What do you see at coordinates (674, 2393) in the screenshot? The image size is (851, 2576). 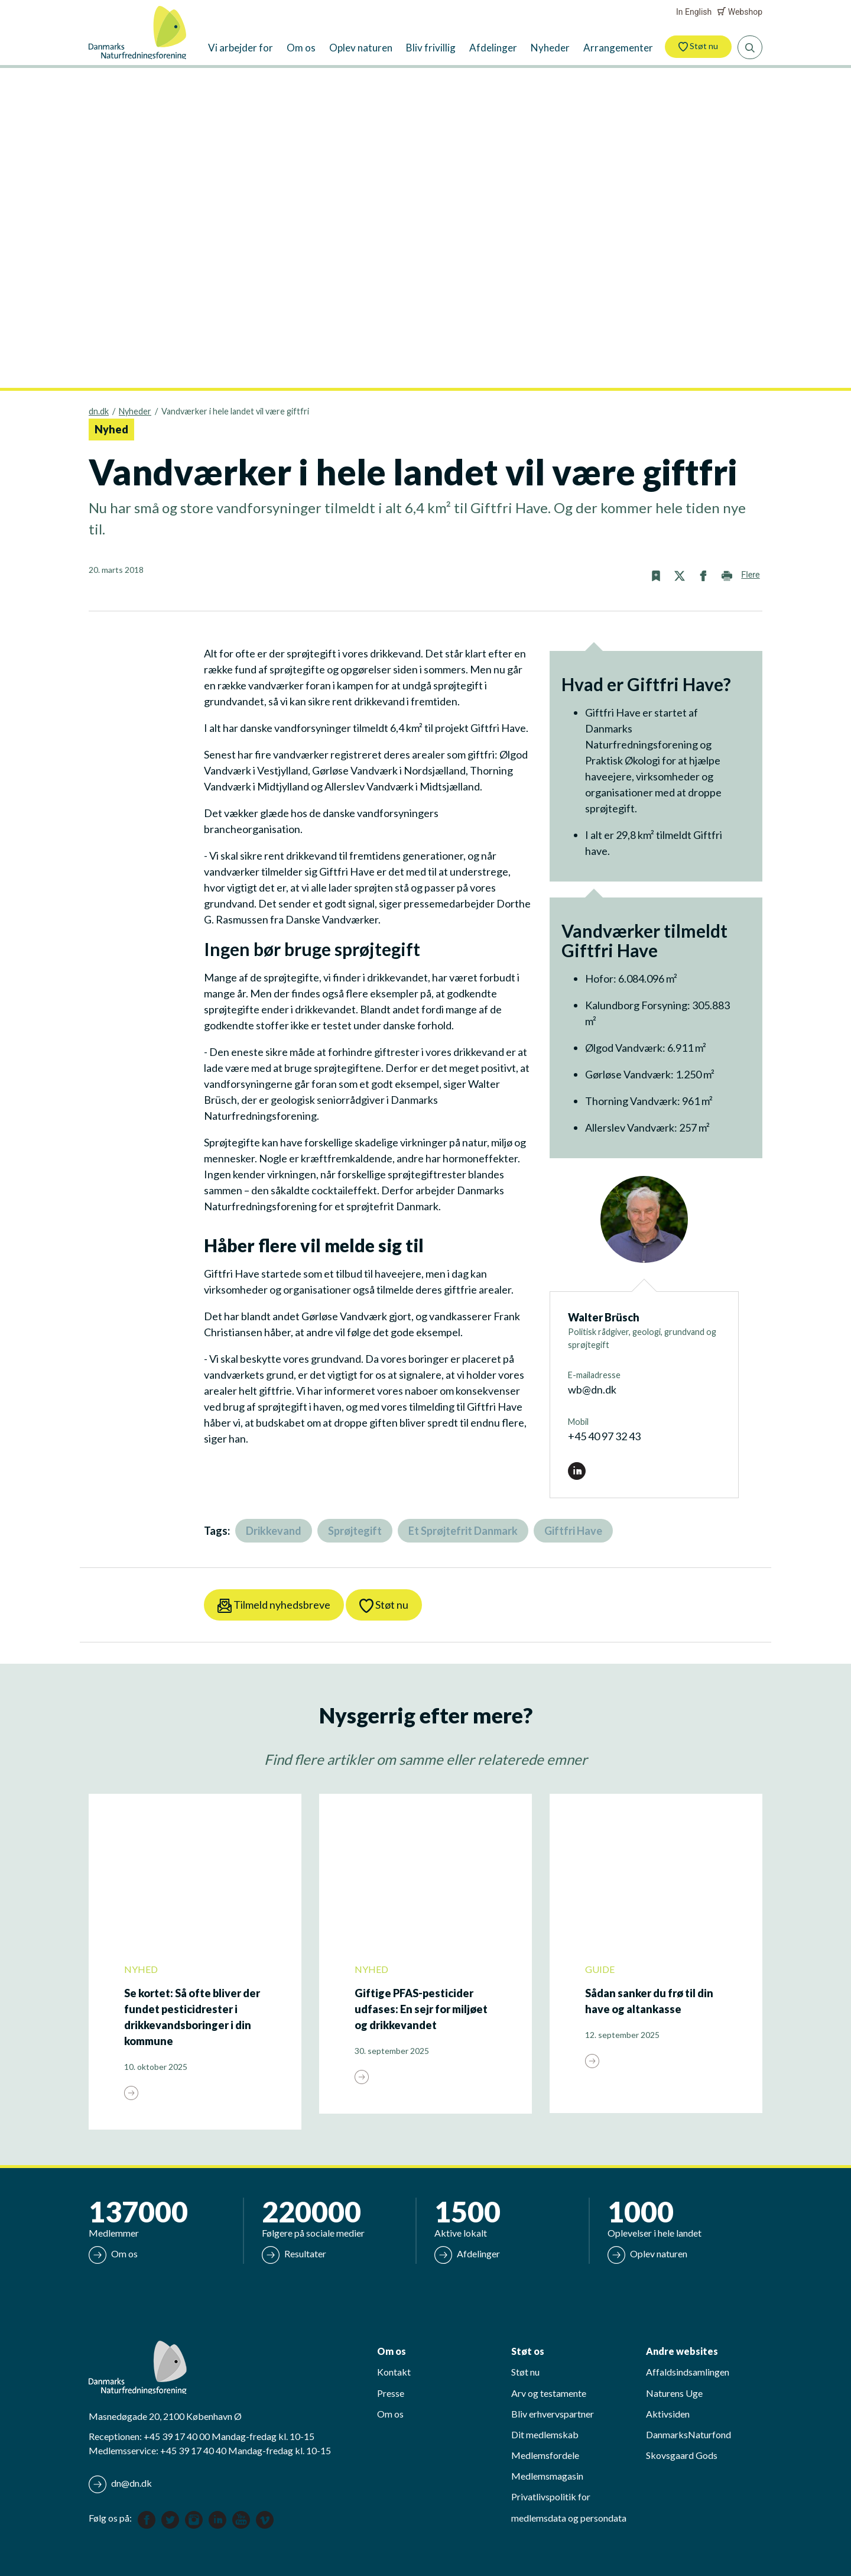 I see `Naturens Uge` at bounding box center [674, 2393].